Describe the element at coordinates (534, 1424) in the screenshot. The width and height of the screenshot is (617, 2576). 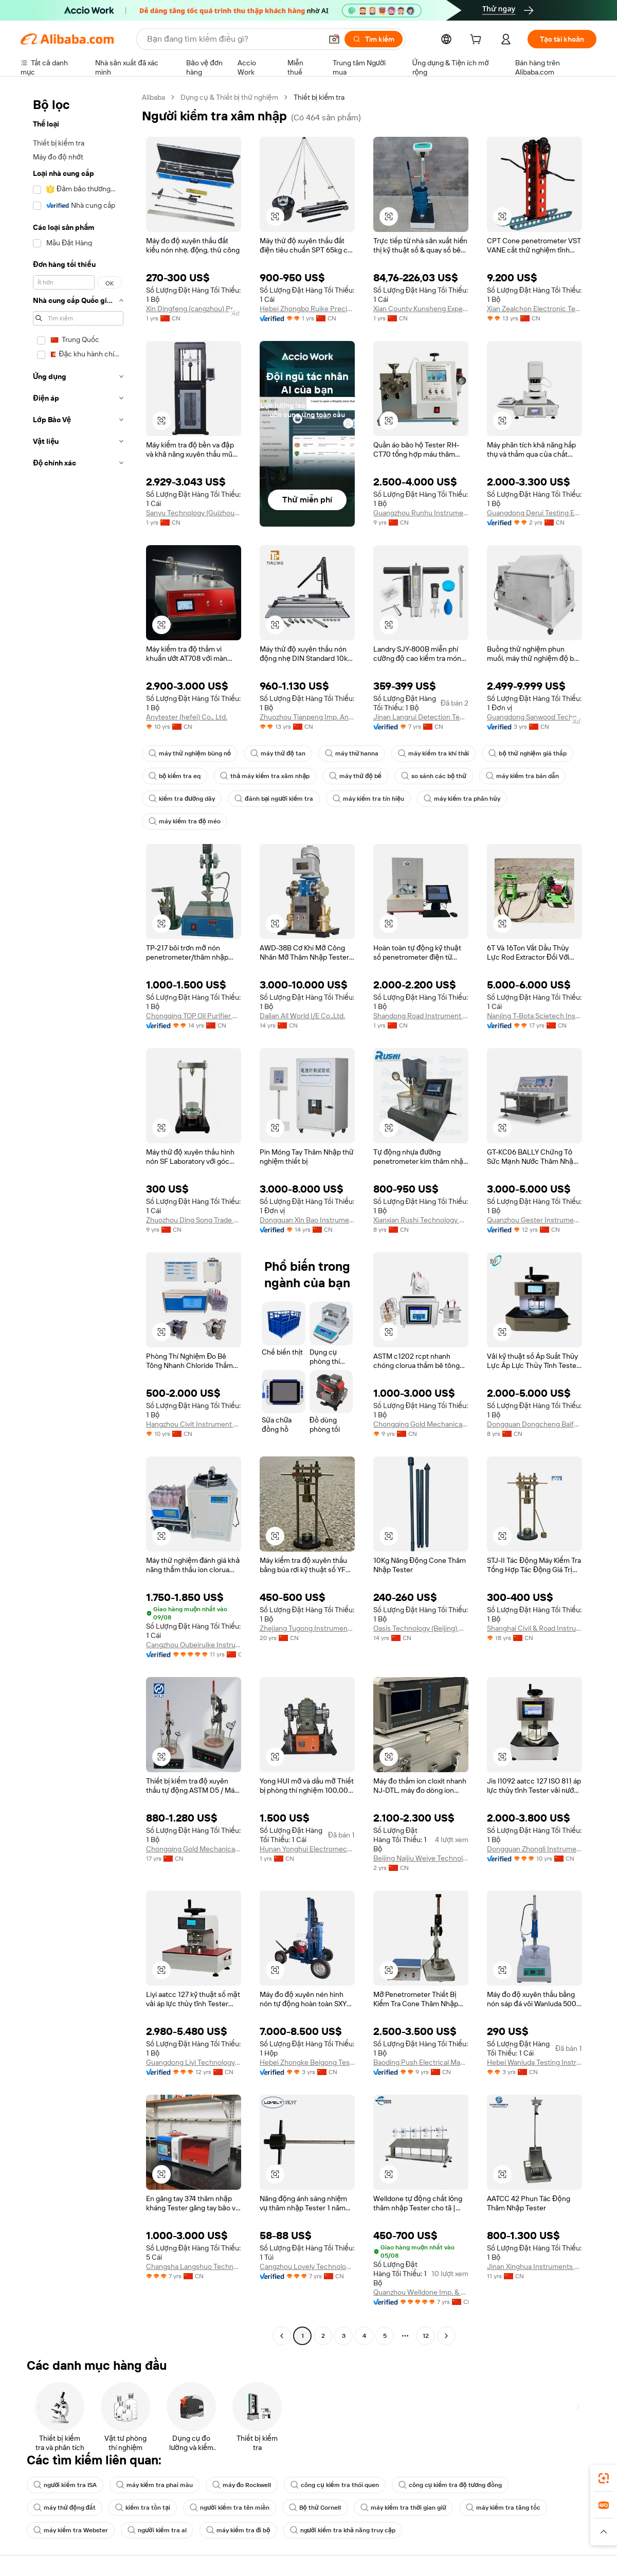
I see `Dongguan Dongcheng Baifei Testing Instrument Product Factory` at that location.